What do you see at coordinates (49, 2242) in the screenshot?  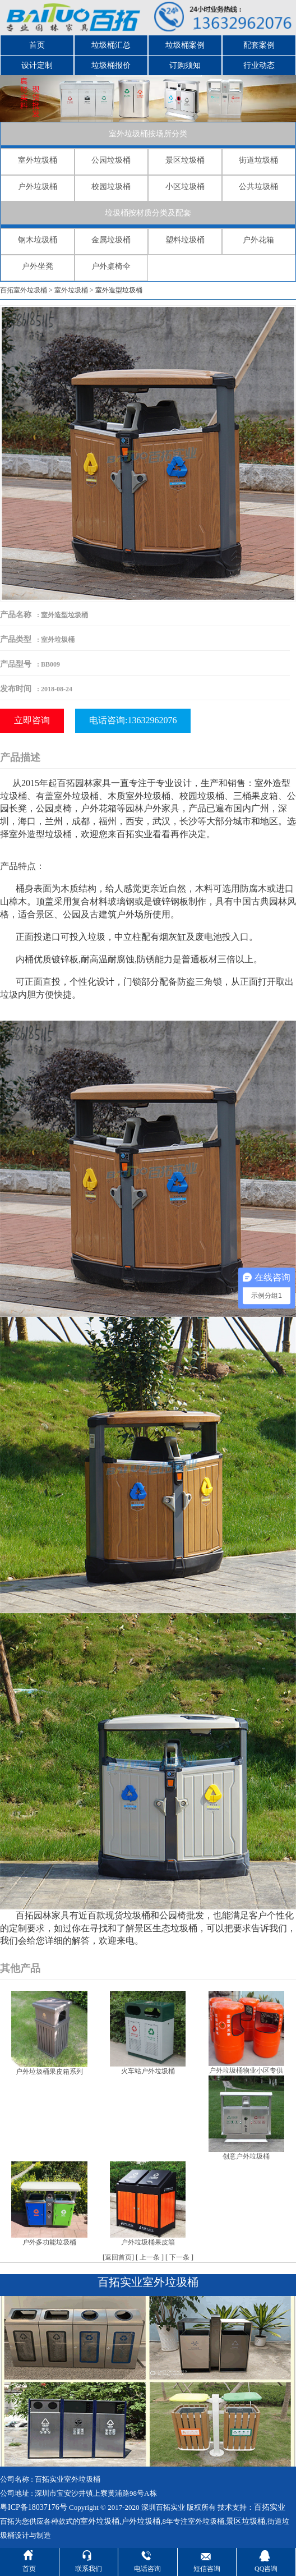 I see `户外多功能垃圾桶` at bounding box center [49, 2242].